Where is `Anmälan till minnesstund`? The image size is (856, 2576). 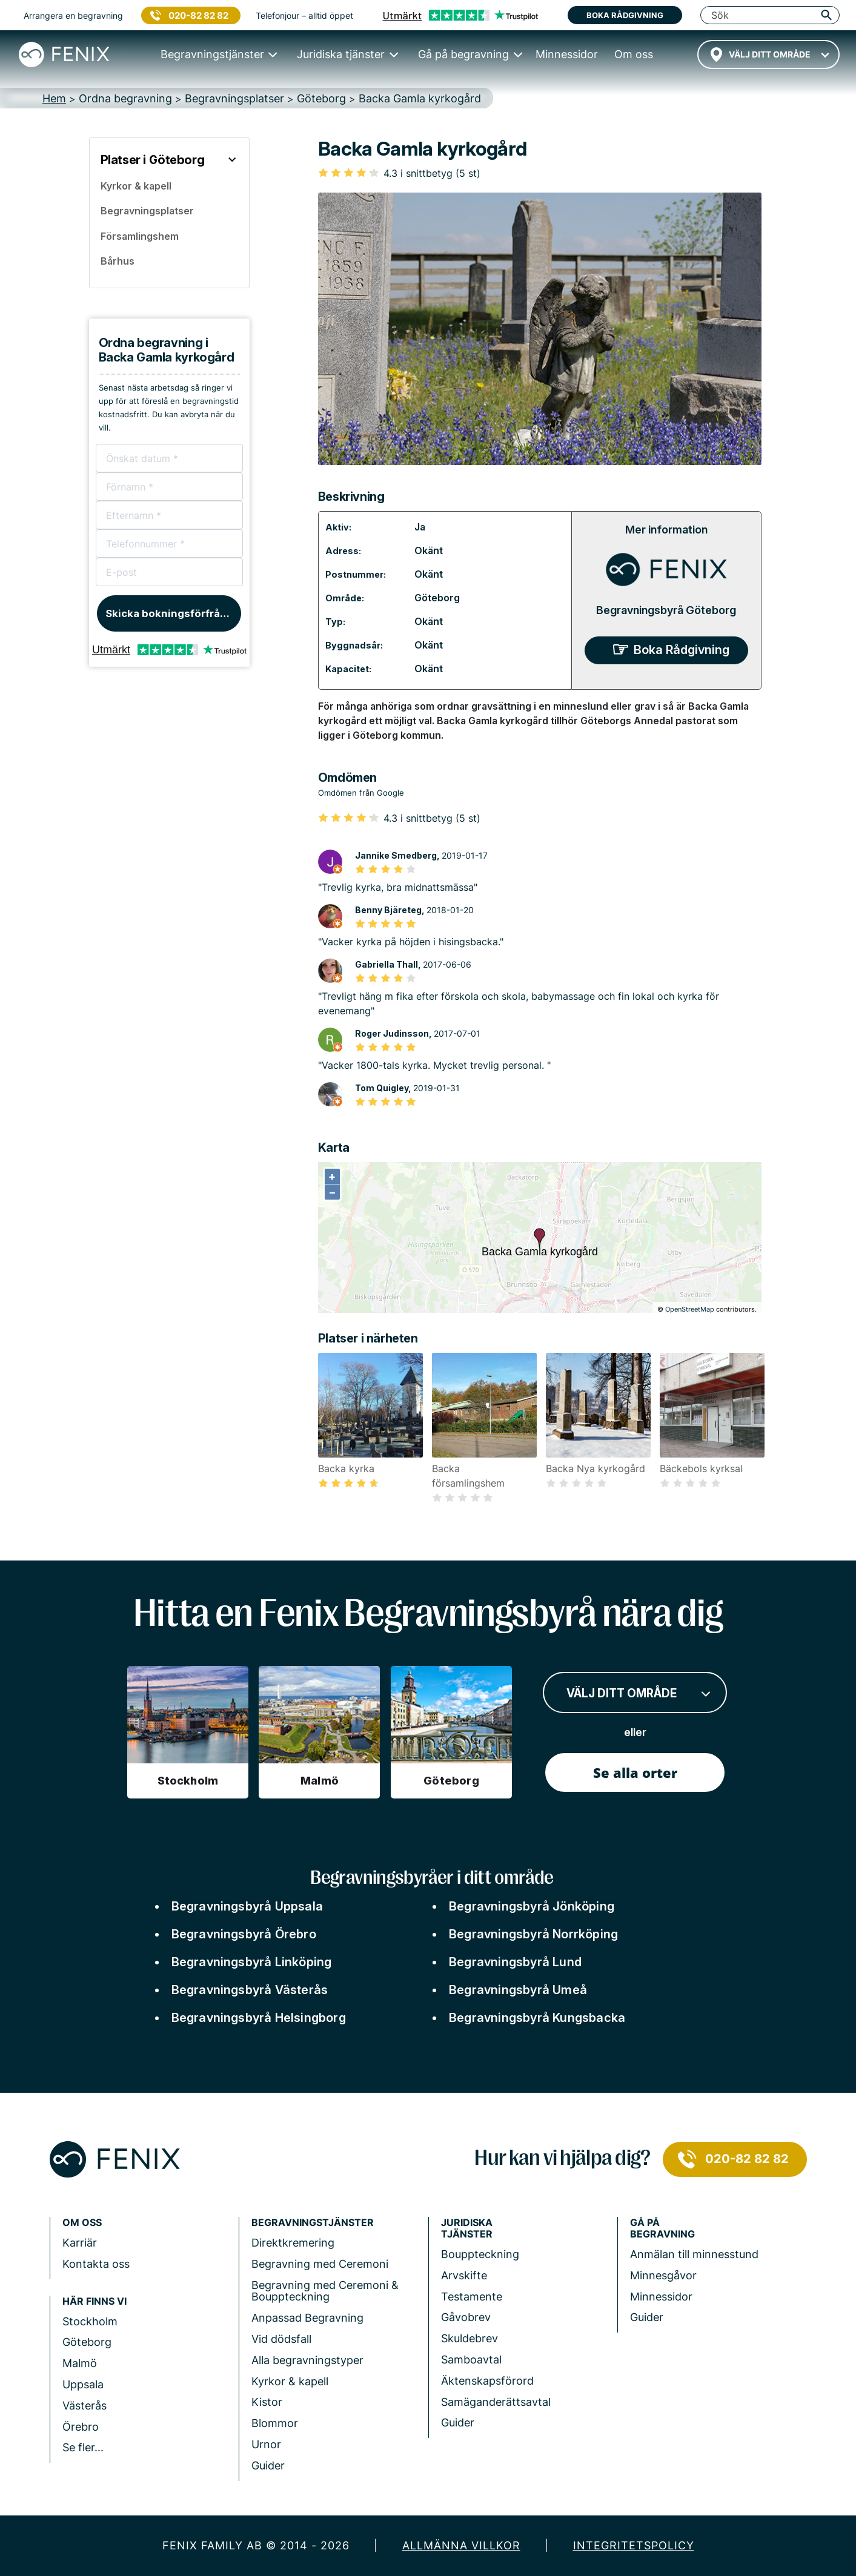 Anmälan till minnesstund is located at coordinates (694, 2254).